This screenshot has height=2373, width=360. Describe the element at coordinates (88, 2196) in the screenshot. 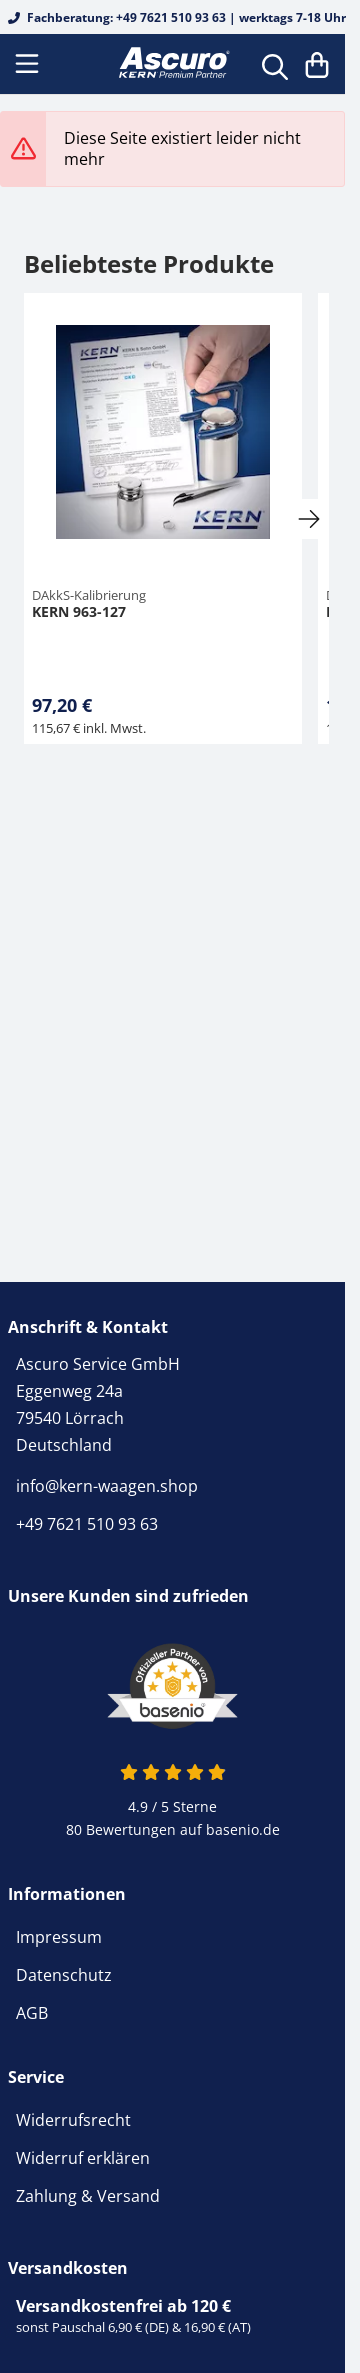

I see `Zahlung & Versand` at that location.